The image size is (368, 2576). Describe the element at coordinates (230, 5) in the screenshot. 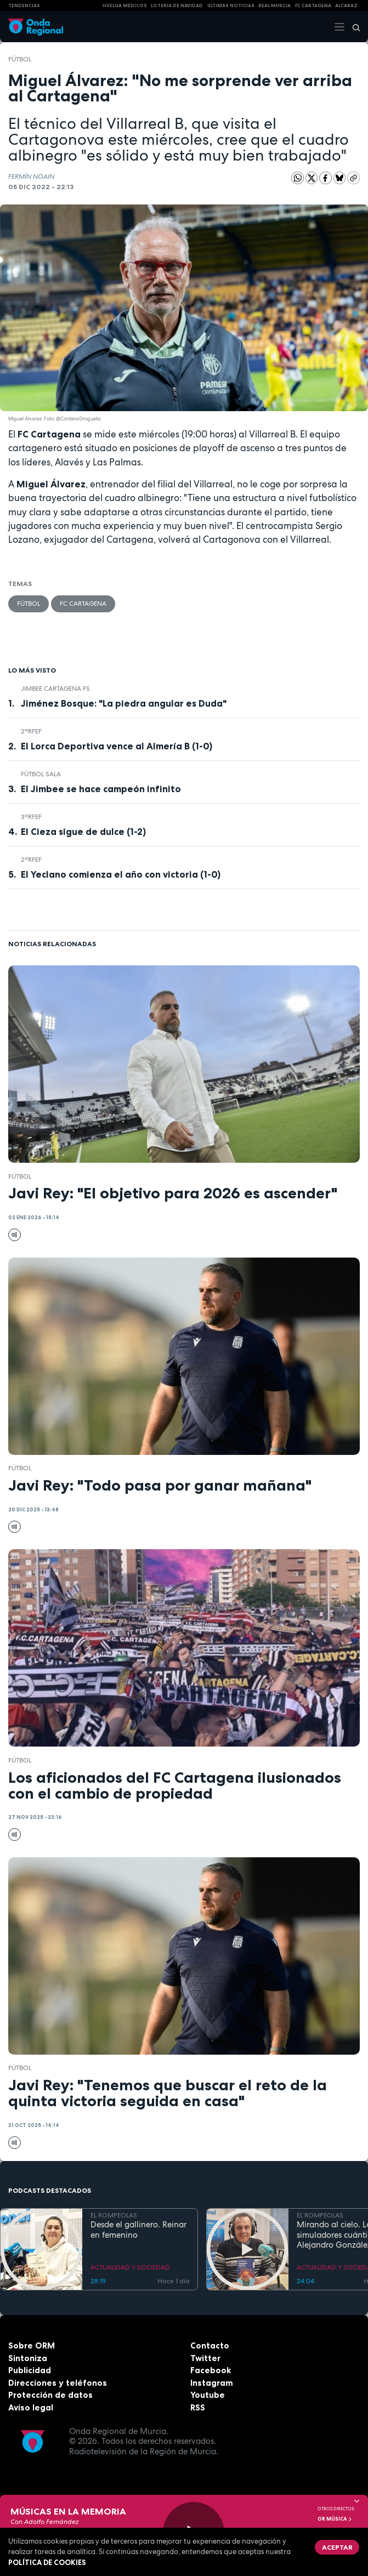

I see `Últimas Noticias` at that location.